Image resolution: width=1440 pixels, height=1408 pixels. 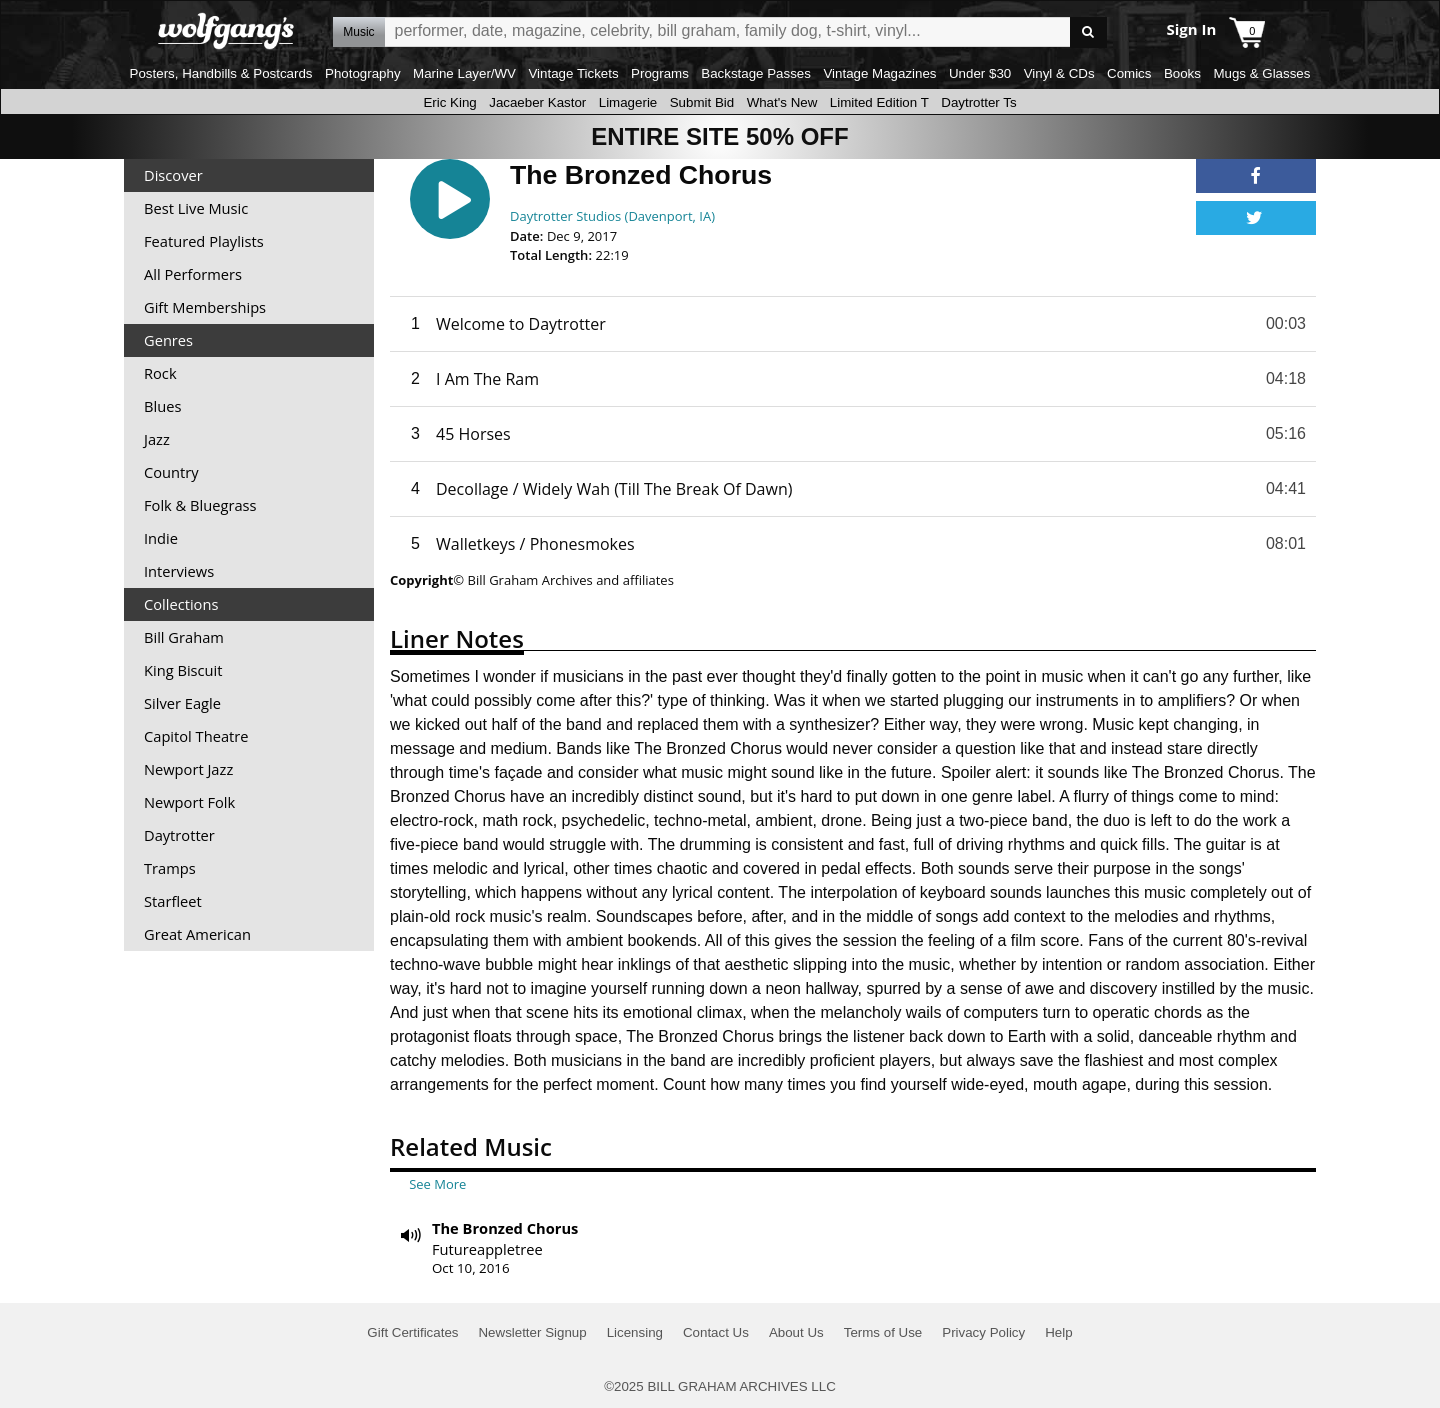 I want to click on Submit Bid, so click(x=702, y=102).